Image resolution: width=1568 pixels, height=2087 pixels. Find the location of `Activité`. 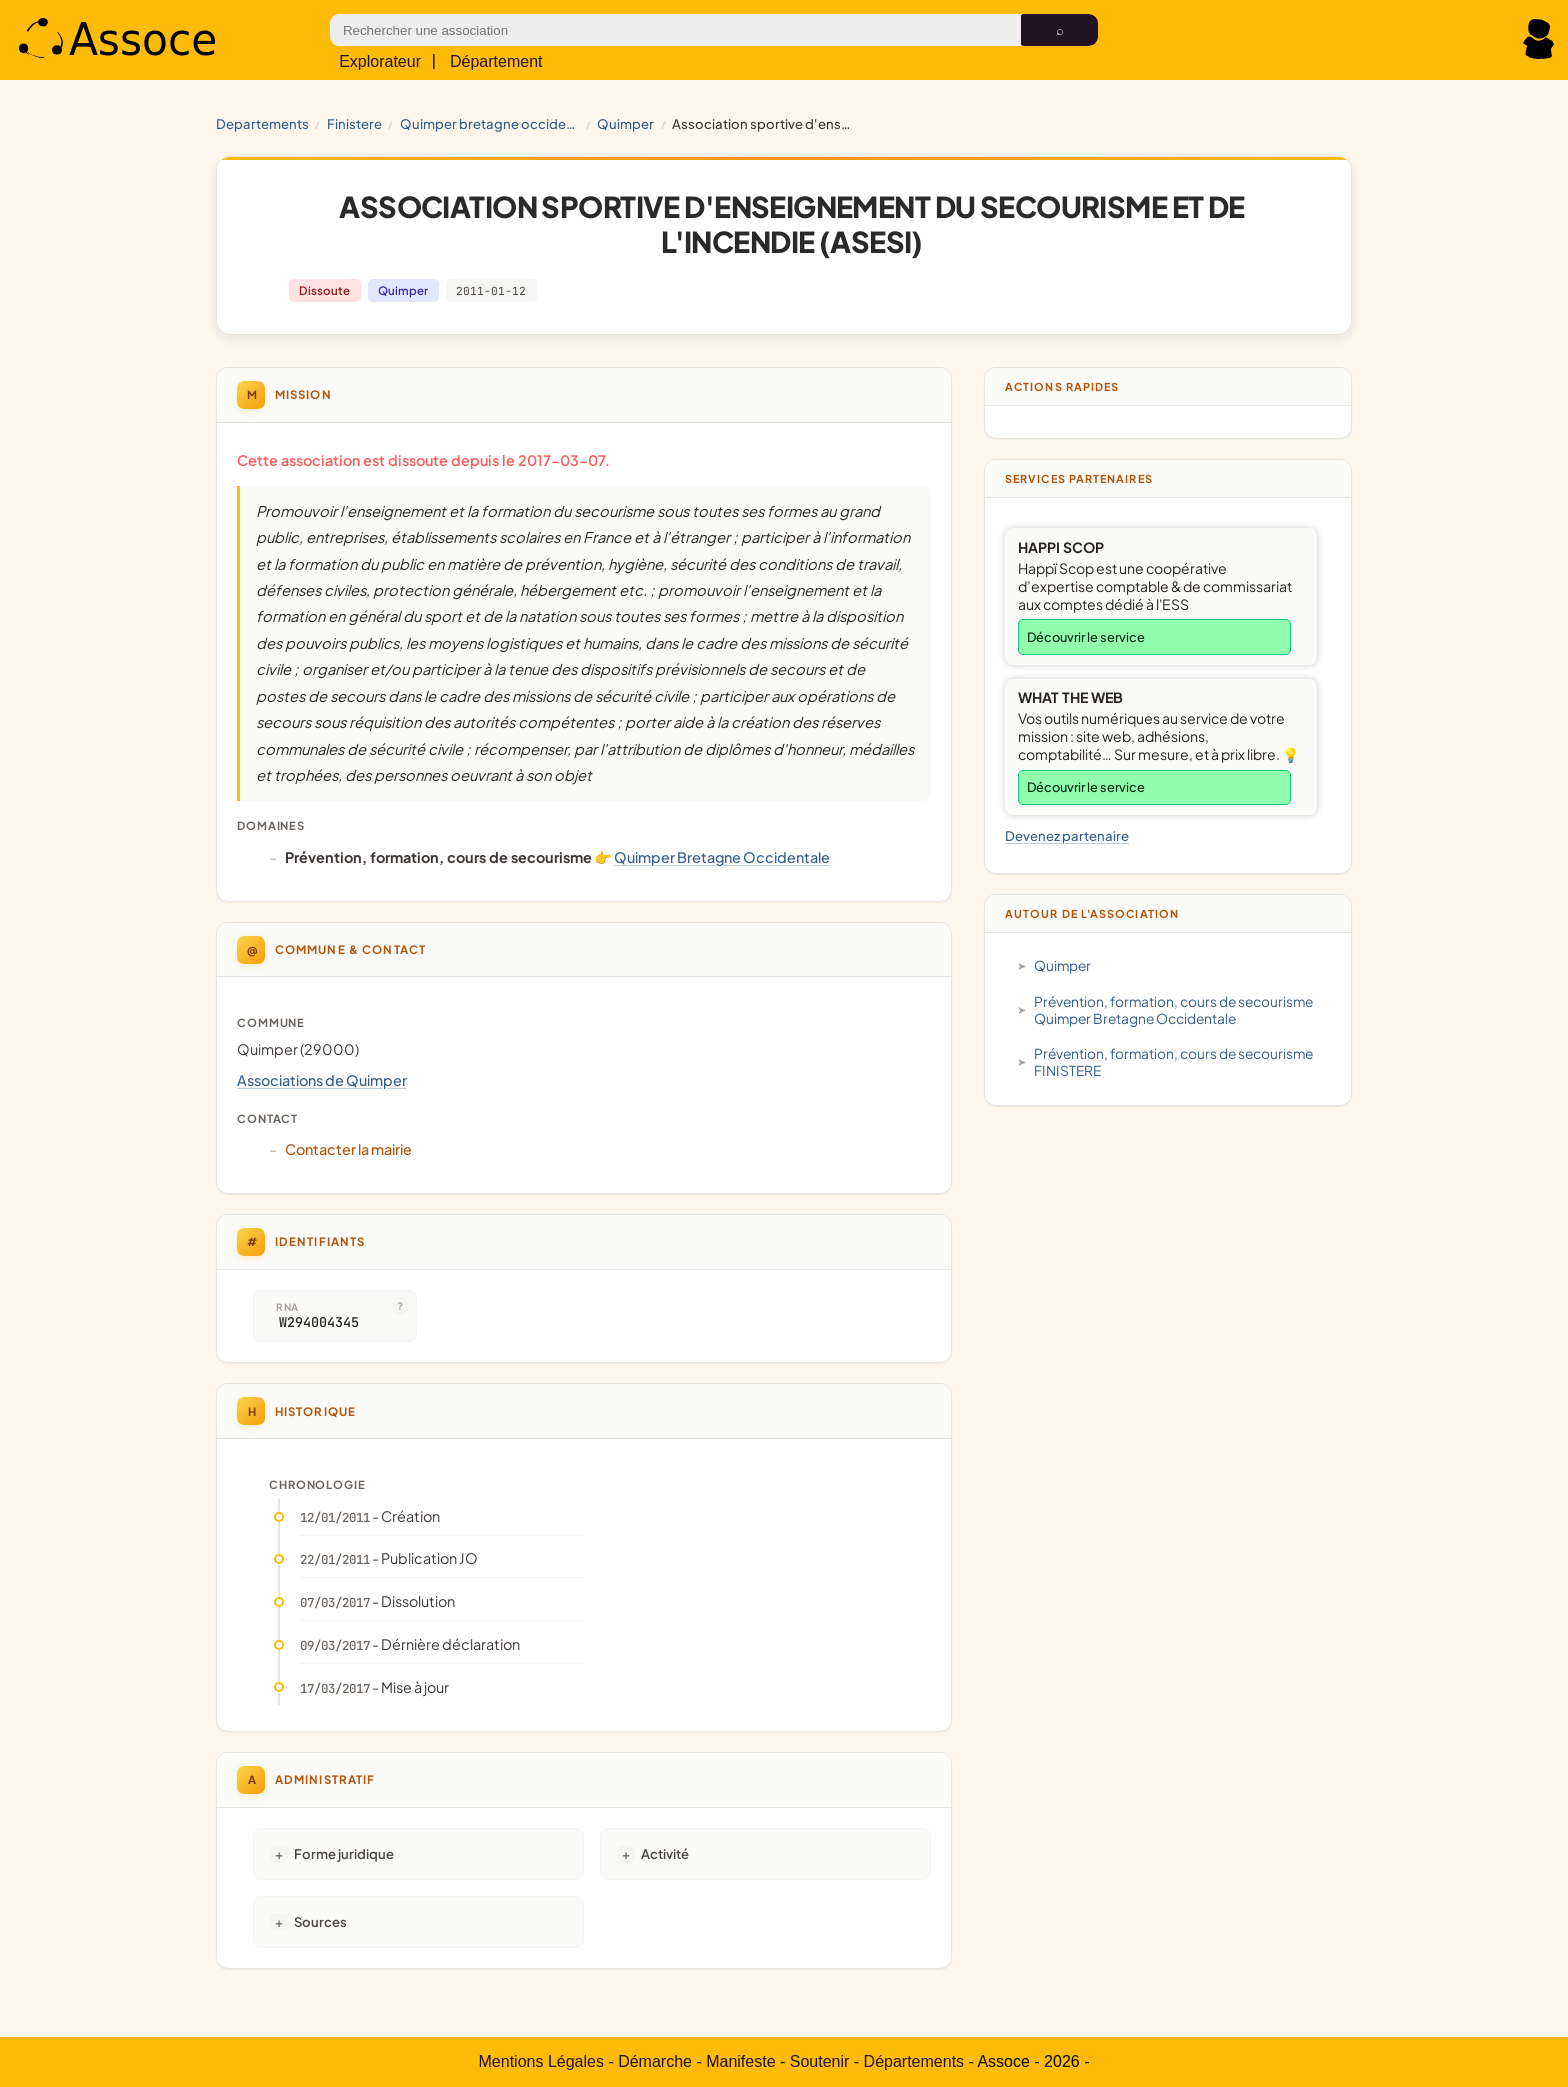

Activité is located at coordinates (665, 1853).